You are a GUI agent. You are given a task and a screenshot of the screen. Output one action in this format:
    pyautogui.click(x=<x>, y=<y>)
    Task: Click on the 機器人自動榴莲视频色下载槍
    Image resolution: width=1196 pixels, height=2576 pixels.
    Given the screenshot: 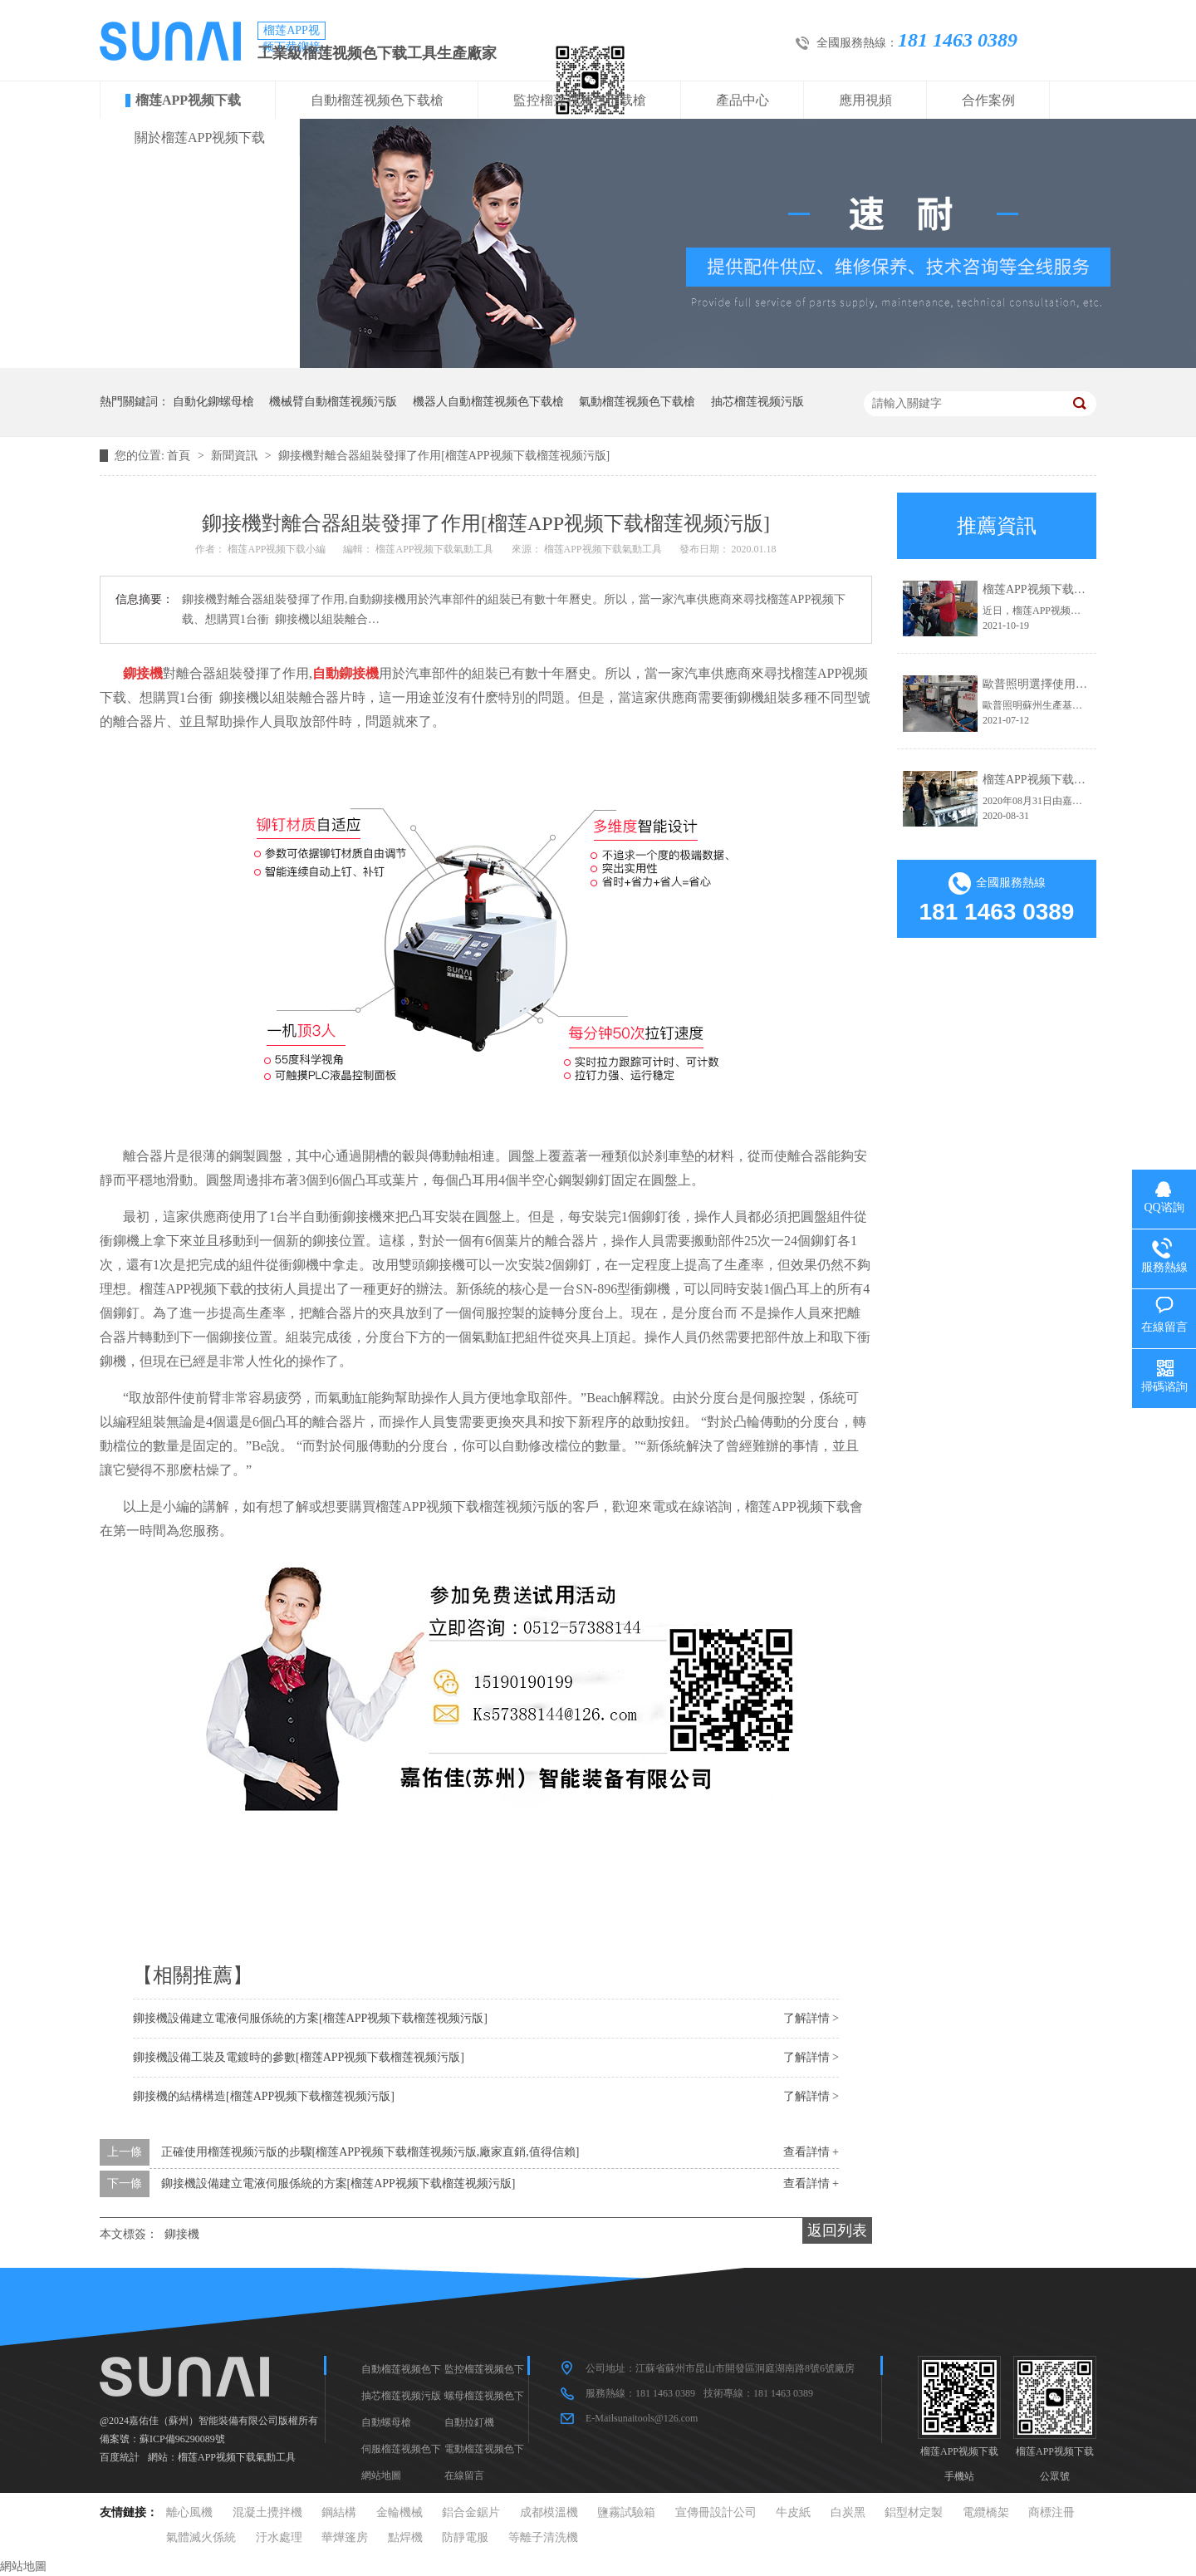 What is the action you would take?
    pyautogui.click(x=488, y=401)
    